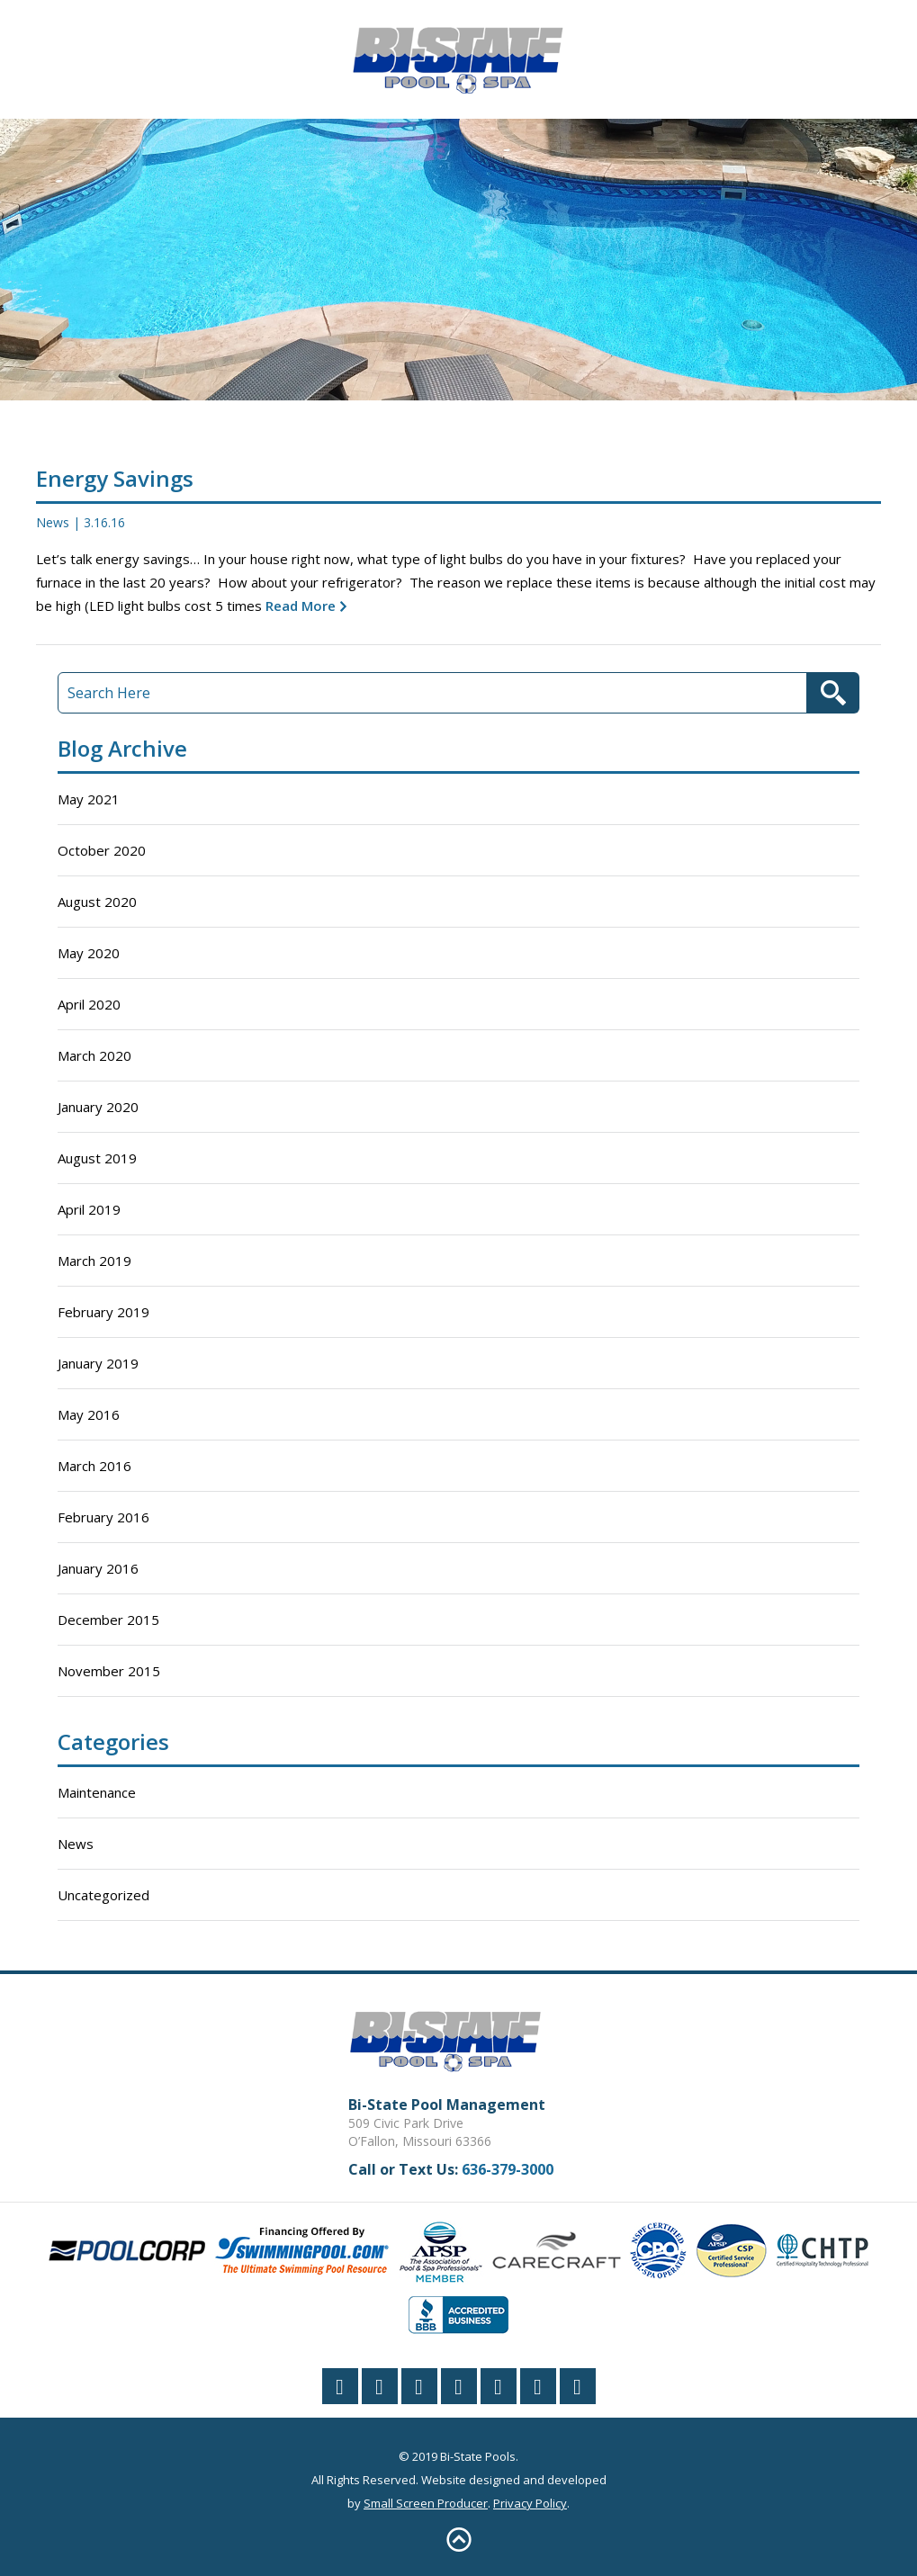 Image resolution: width=917 pixels, height=2576 pixels. I want to click on January 2020, so click(98, 1107).